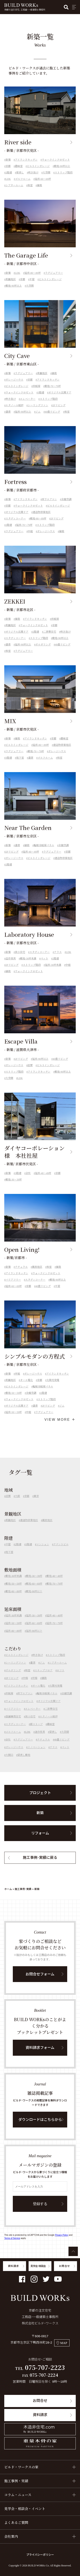  What do you see at coordinates (38, 166) in the screenshot?
I see `ビルトインガレージ` at bounding box center [38, 166].